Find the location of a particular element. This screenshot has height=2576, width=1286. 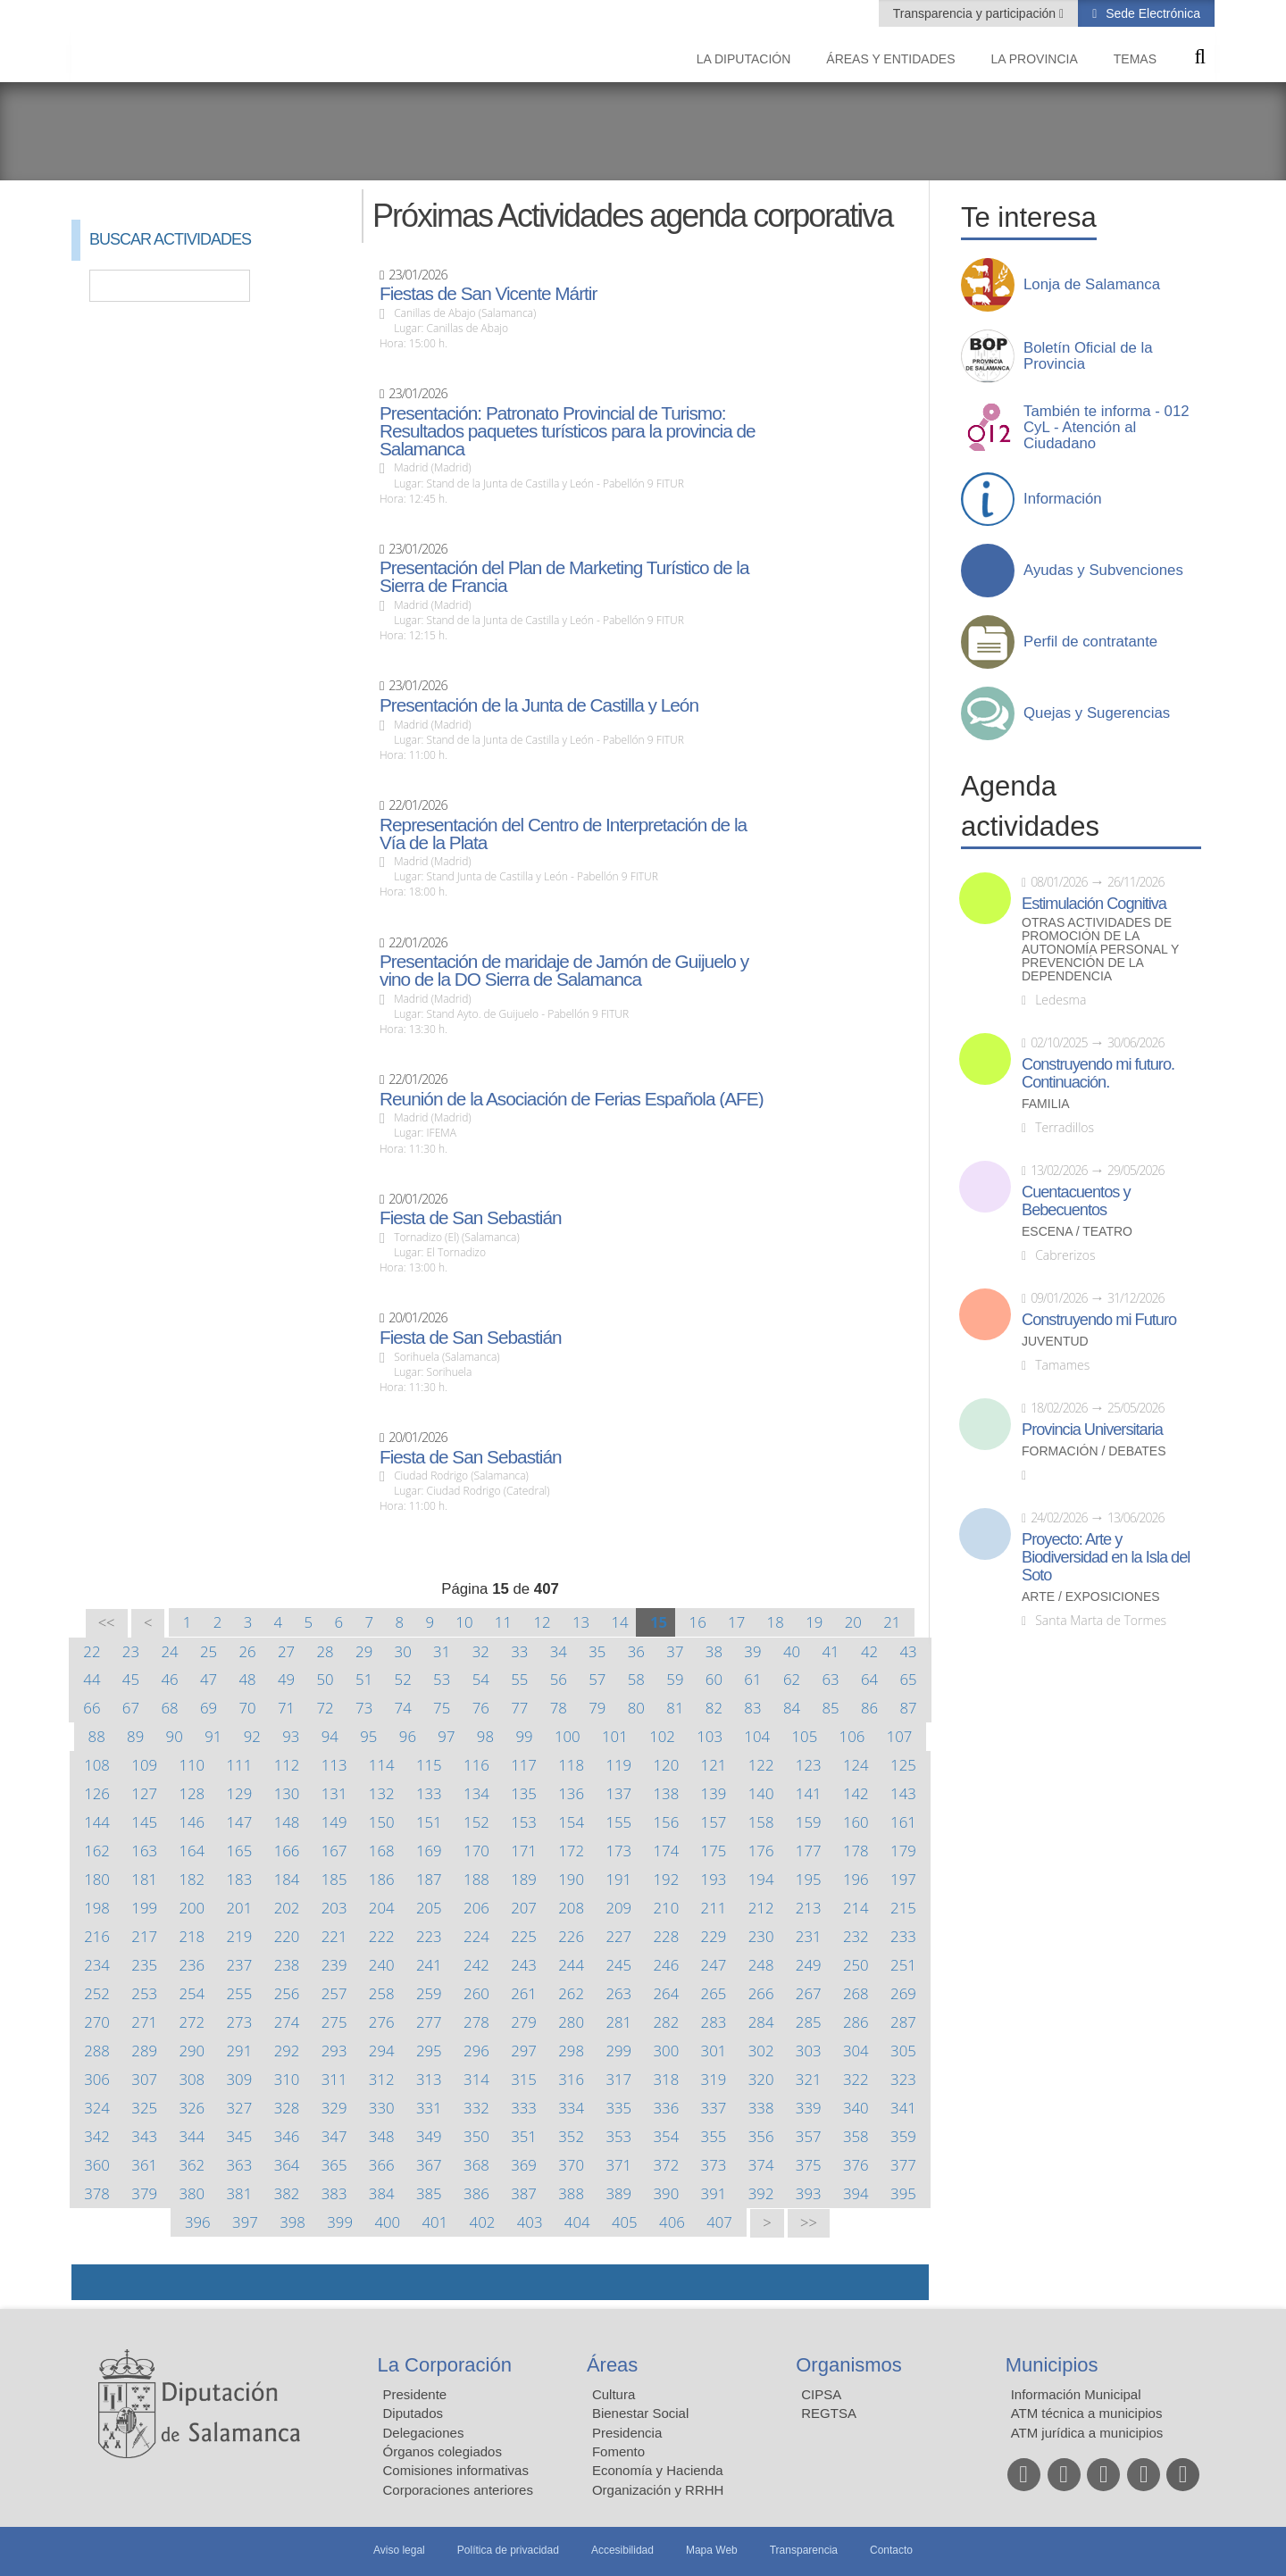

Temas is located at coordinates (1135, 59).